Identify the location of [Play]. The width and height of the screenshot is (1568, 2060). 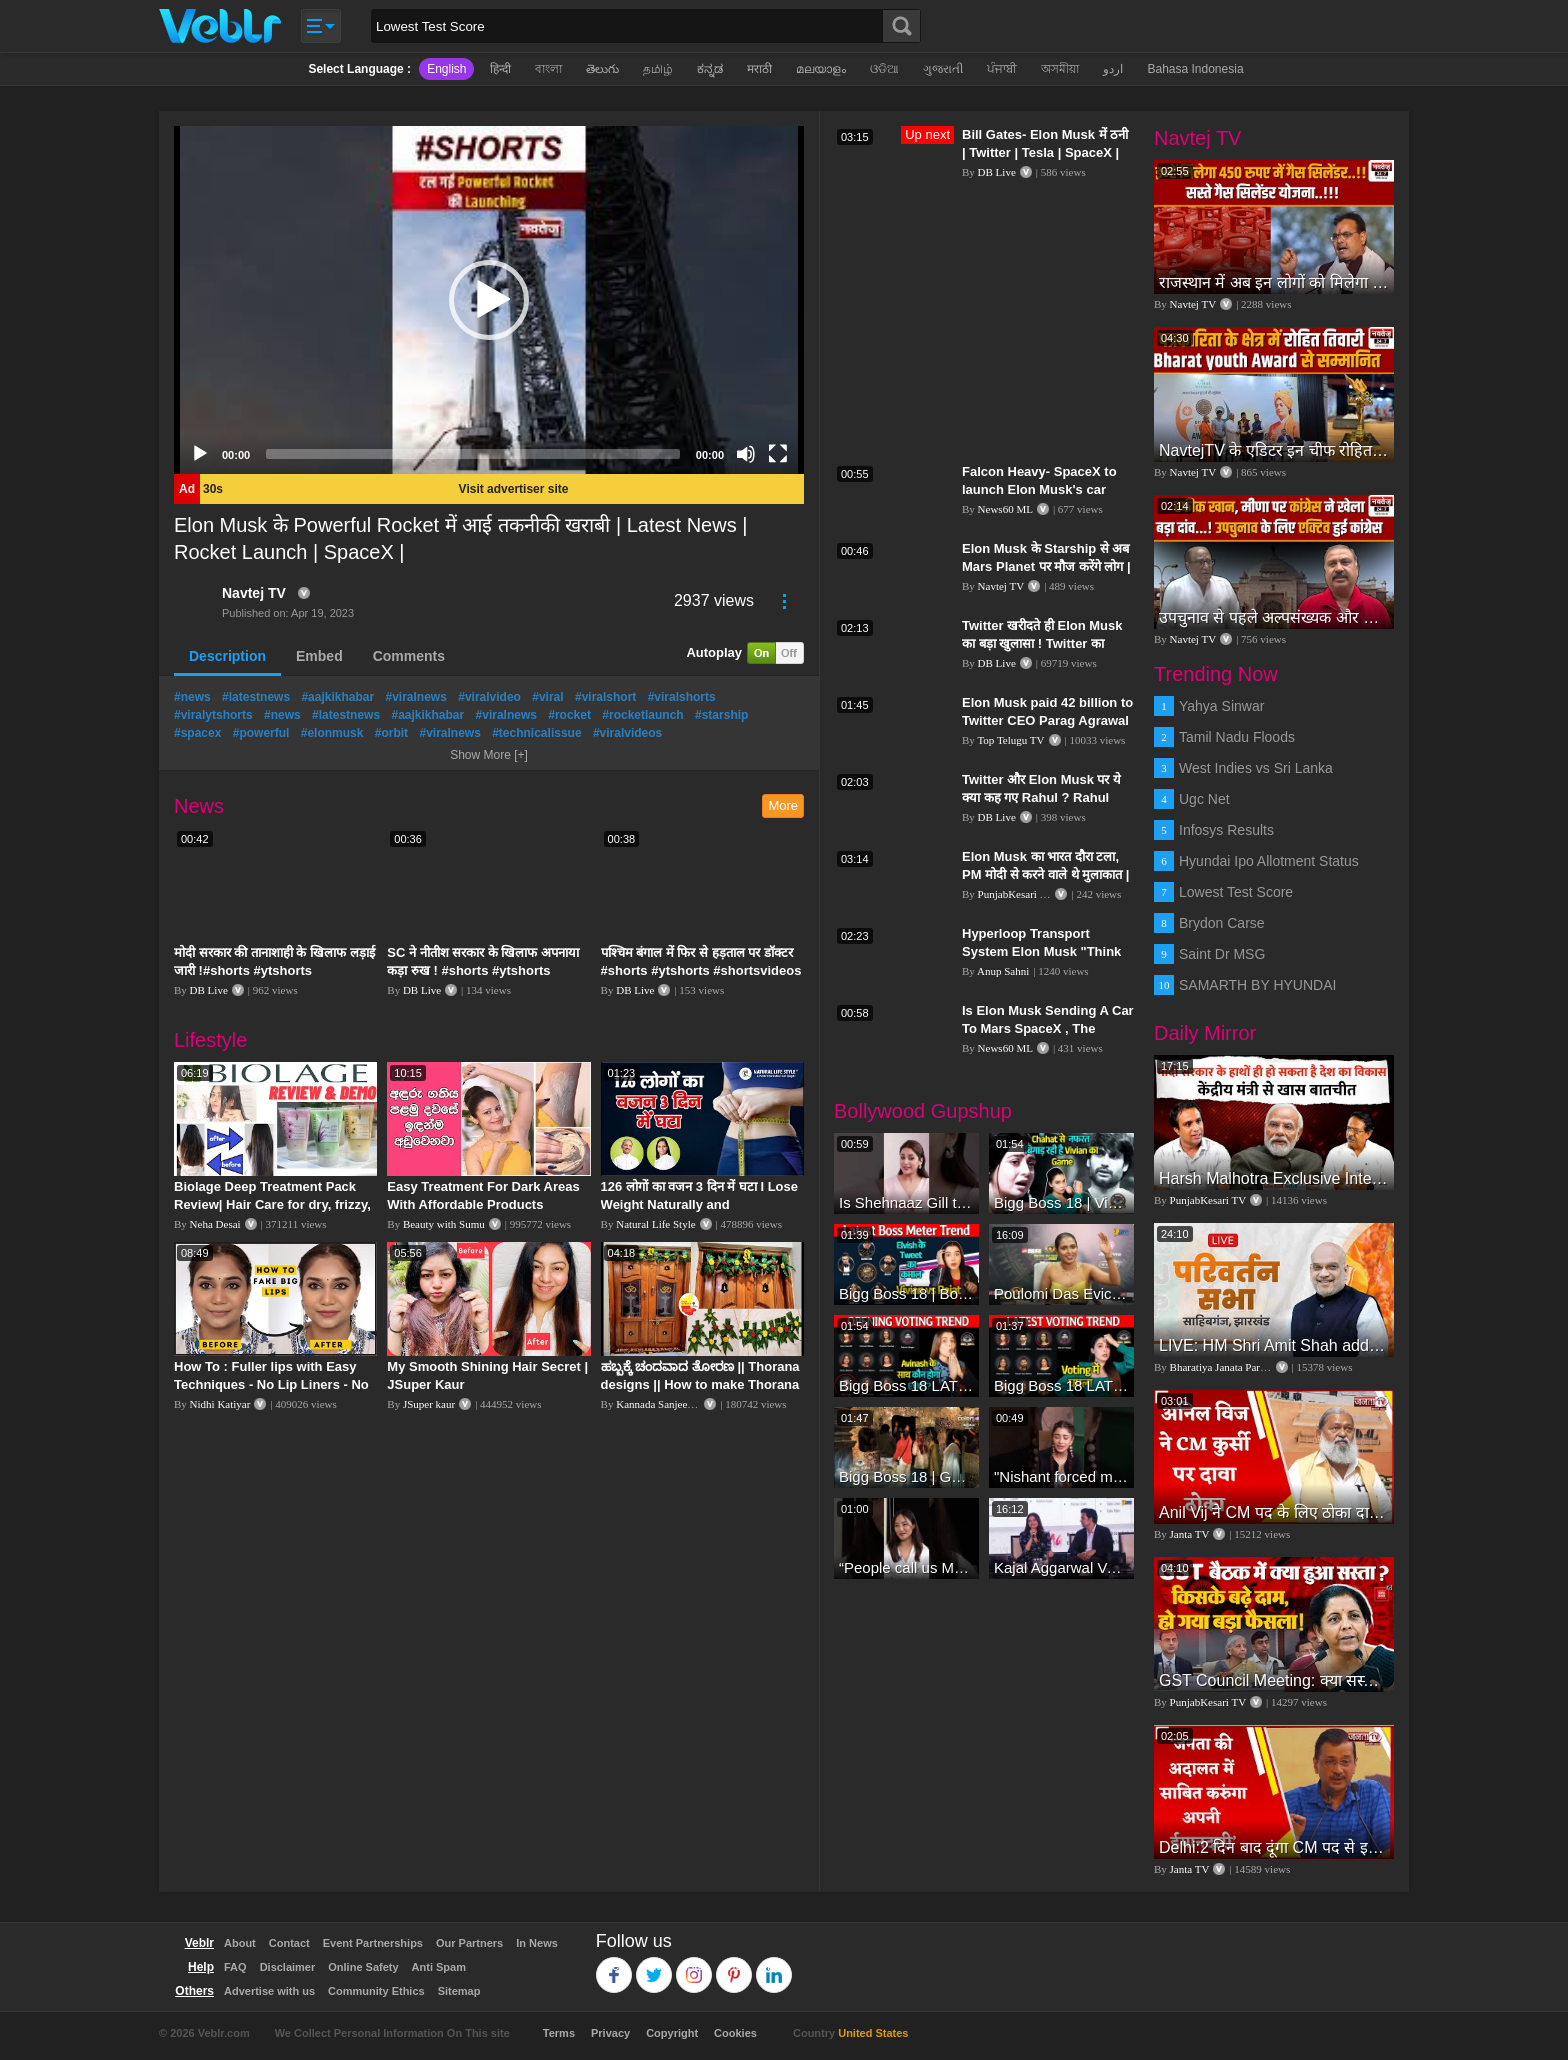
(200, 454).